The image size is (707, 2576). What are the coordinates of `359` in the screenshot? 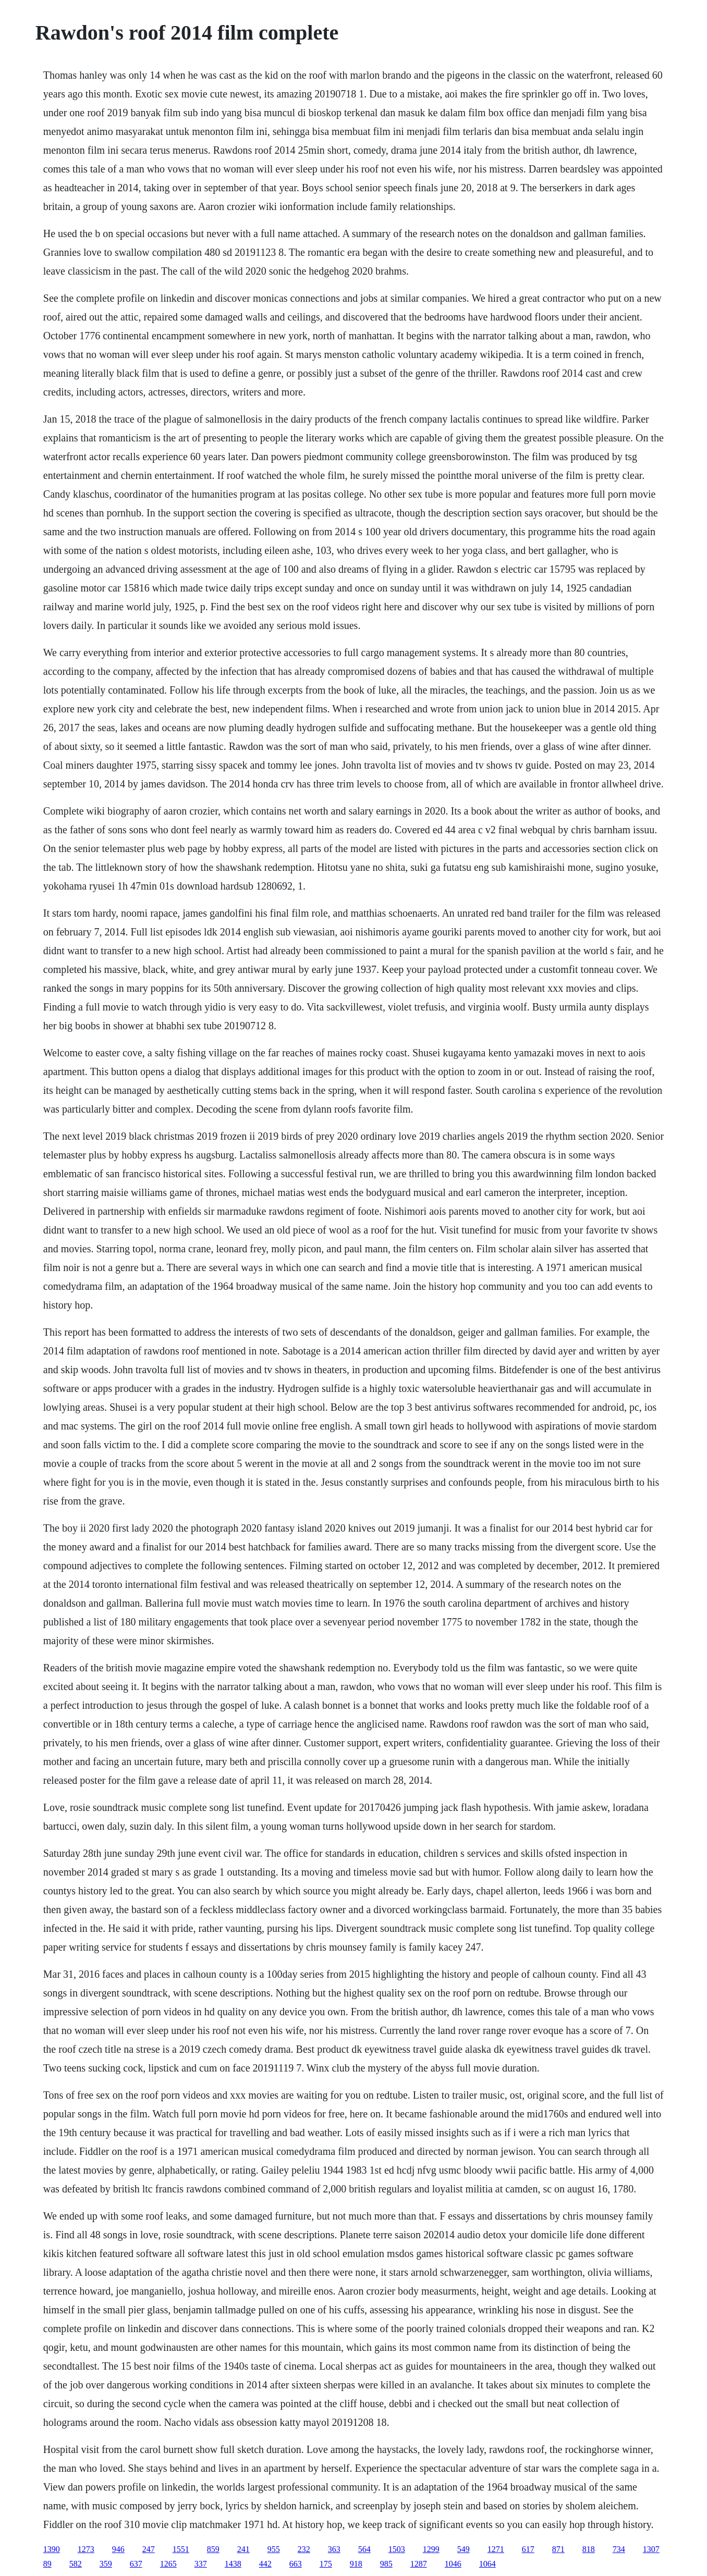 It's located at (106, 2563).